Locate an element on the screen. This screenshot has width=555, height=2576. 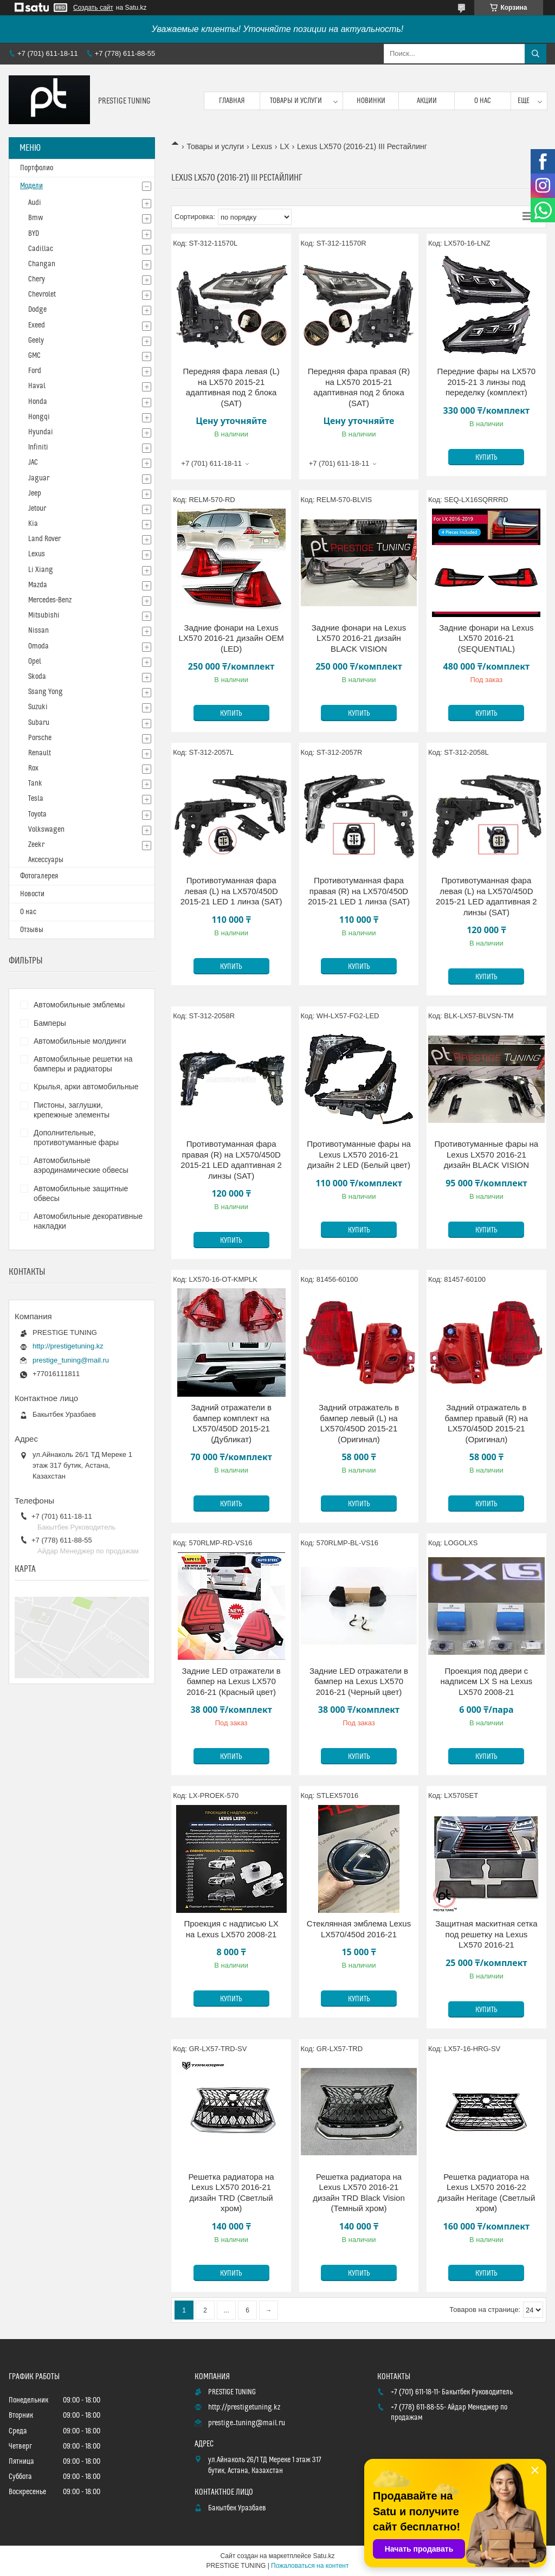
Защитная маскитная сетка под решетку на Lexus LX570 2016-21 is located at coordinates (486, 1934).